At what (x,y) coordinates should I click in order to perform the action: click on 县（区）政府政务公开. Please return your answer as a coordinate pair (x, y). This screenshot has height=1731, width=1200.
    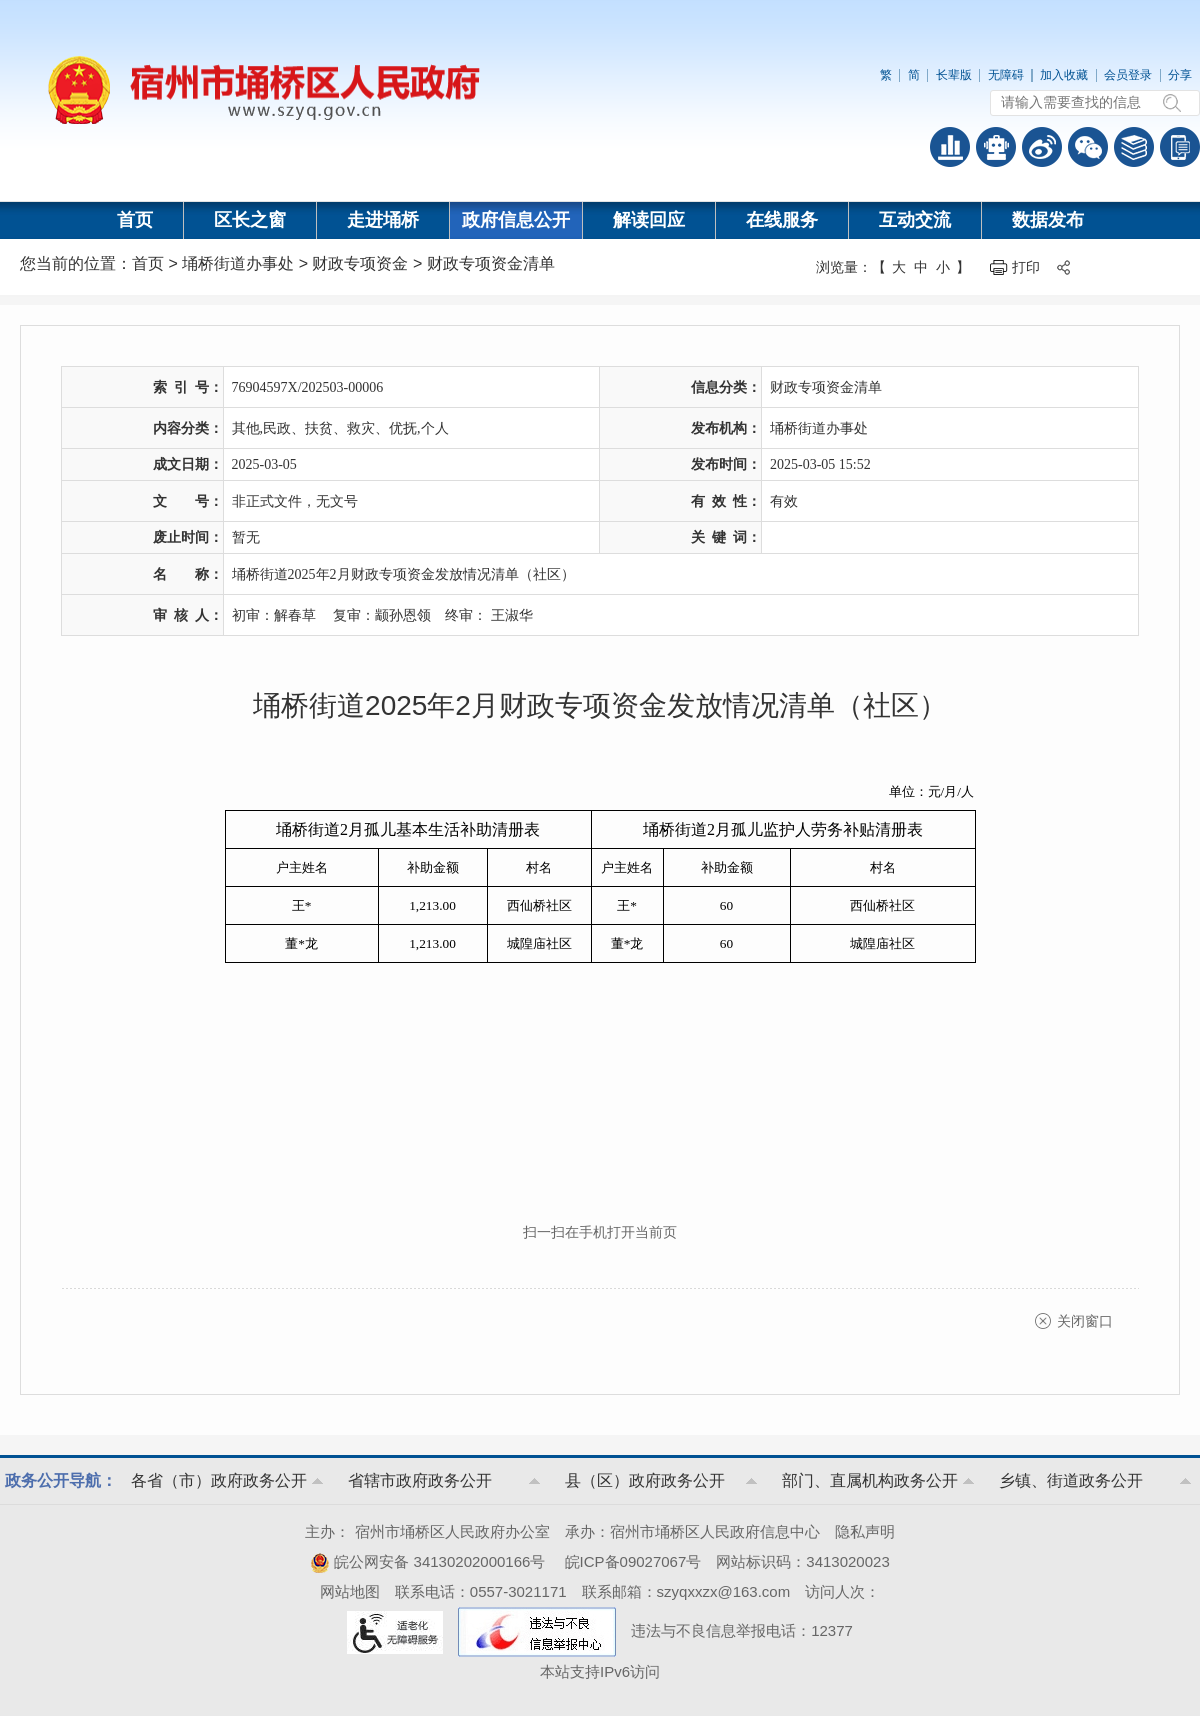
    Looking at the image, I should click on (645, 1480).